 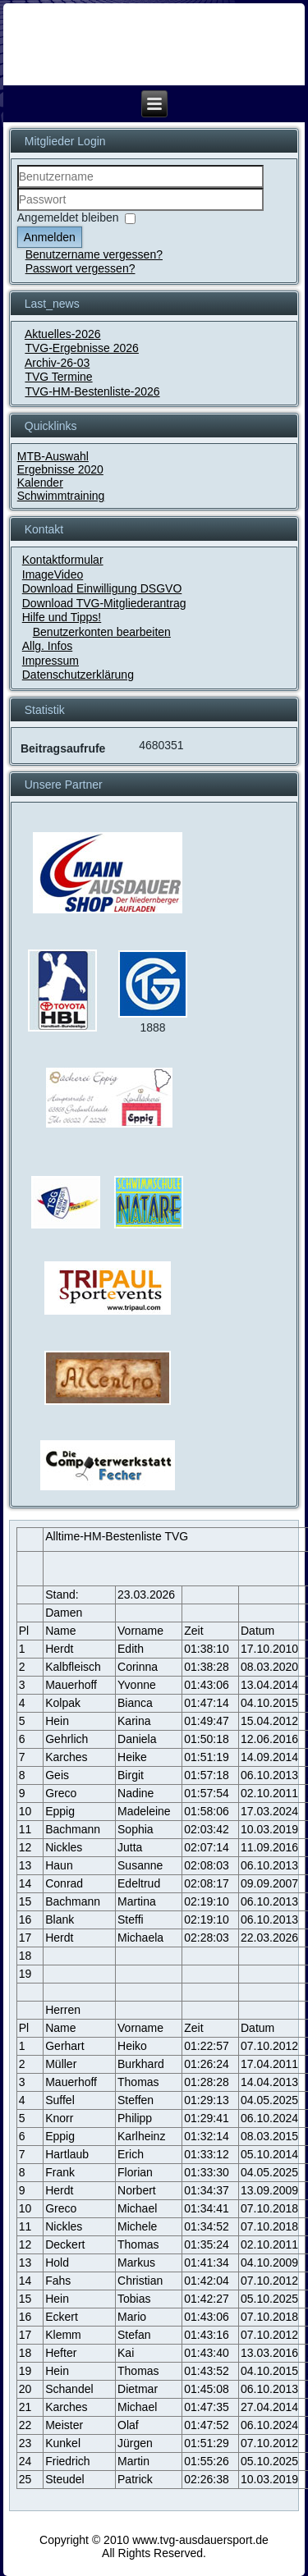 What do you see at coordinates (68, 217) in the screenshot?
I see `Angemeldet bleiben` at bounding box center [68, 217].